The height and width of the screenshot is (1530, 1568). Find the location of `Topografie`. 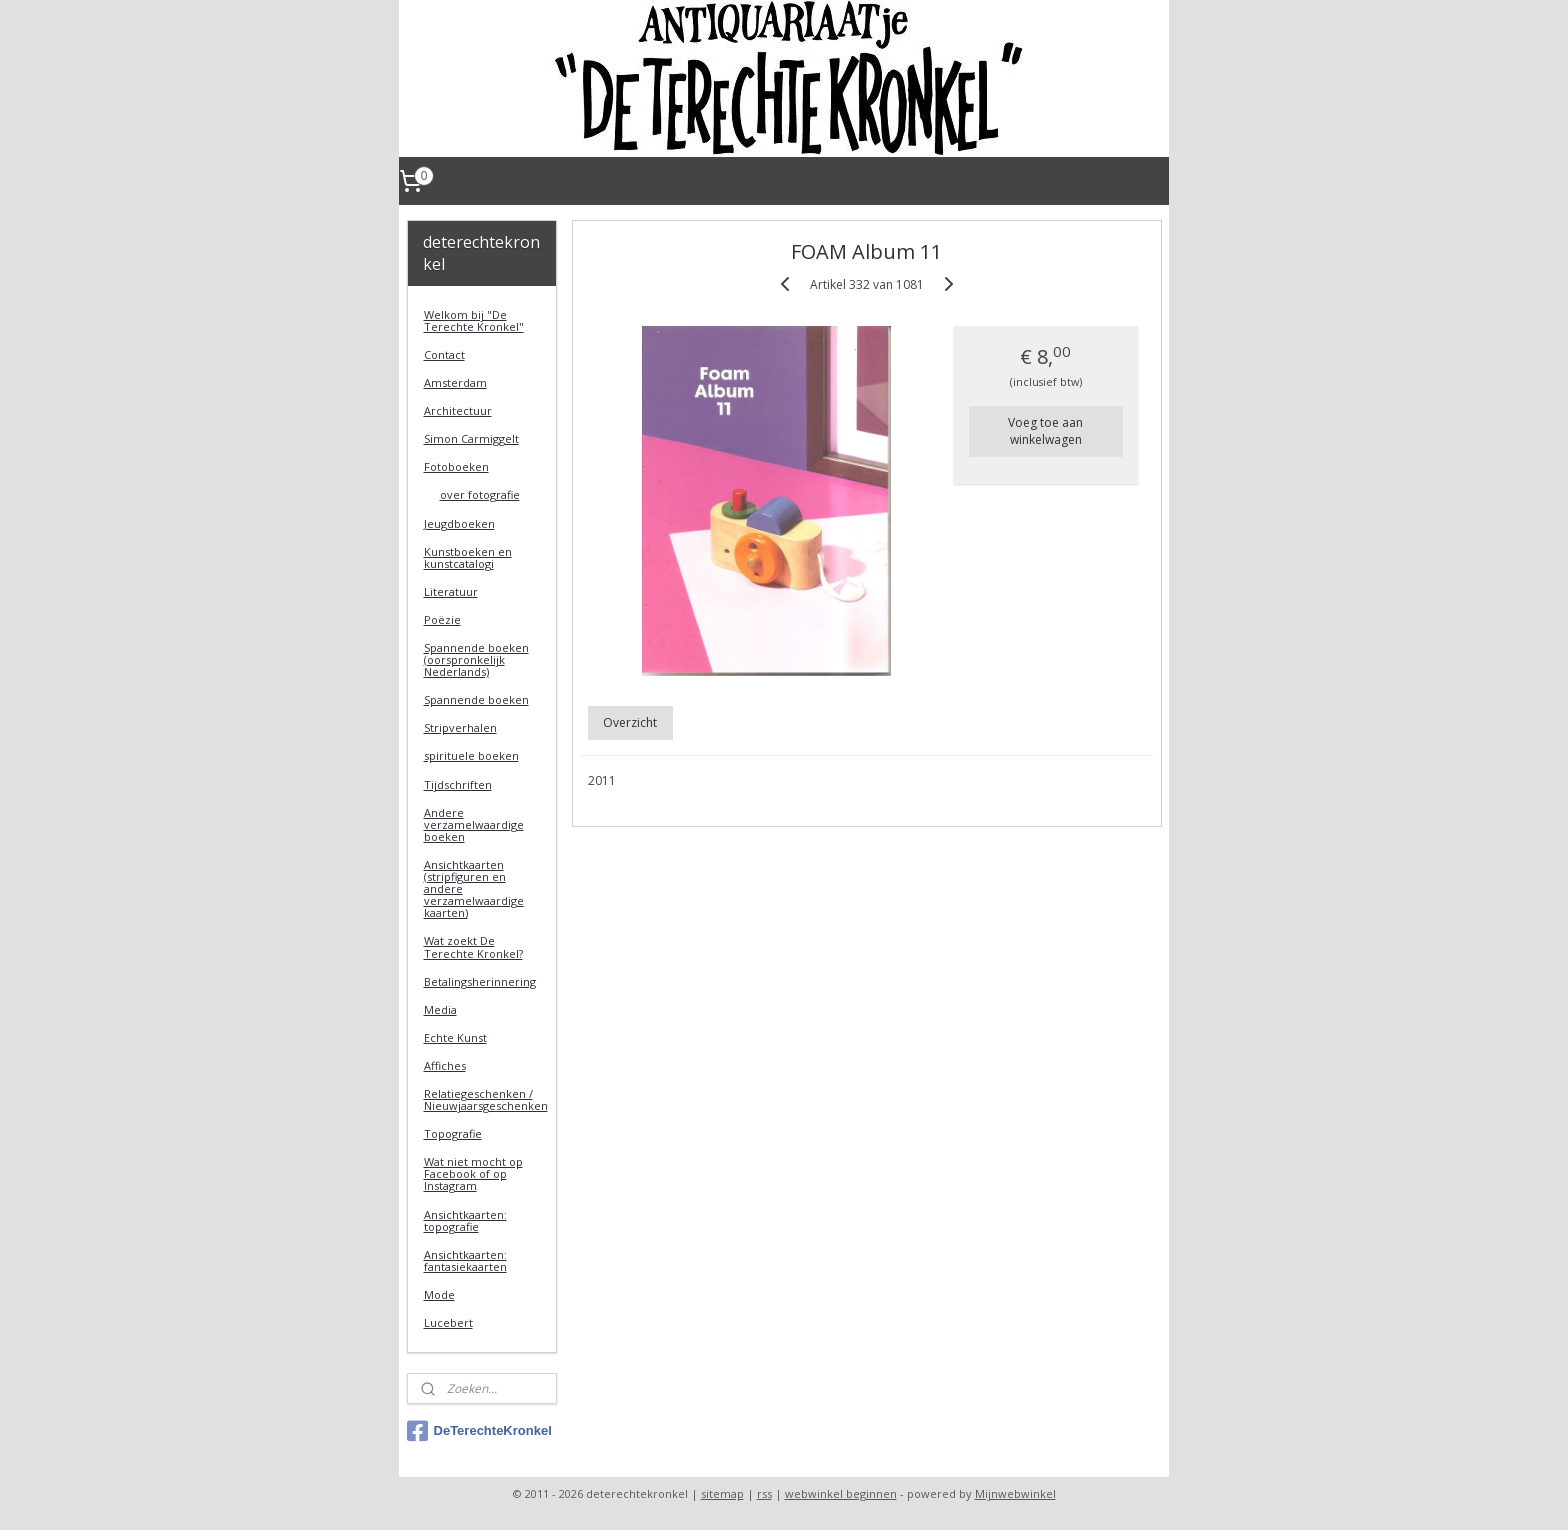

Topografie is located at coordinates (453, 1133).